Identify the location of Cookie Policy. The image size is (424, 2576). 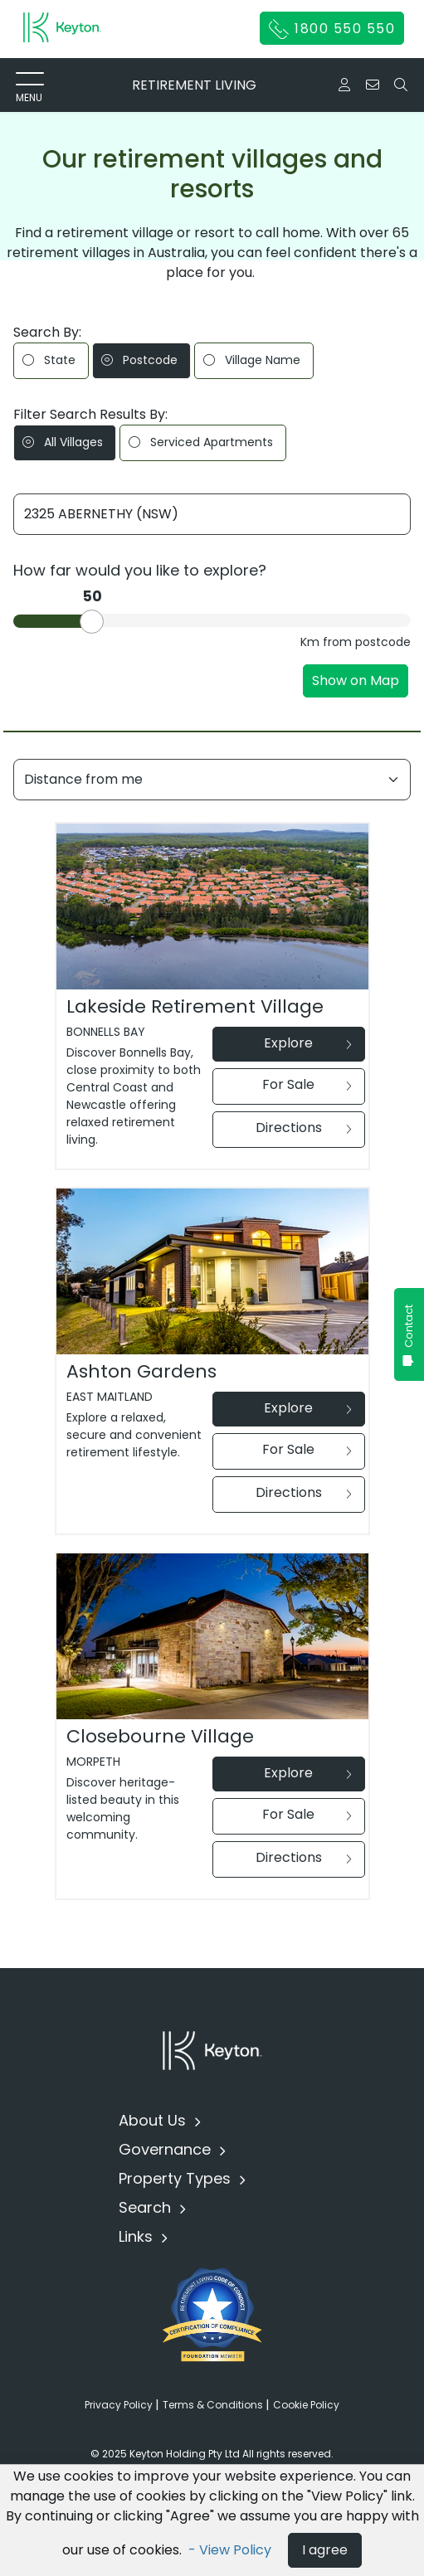
(306, 2405).